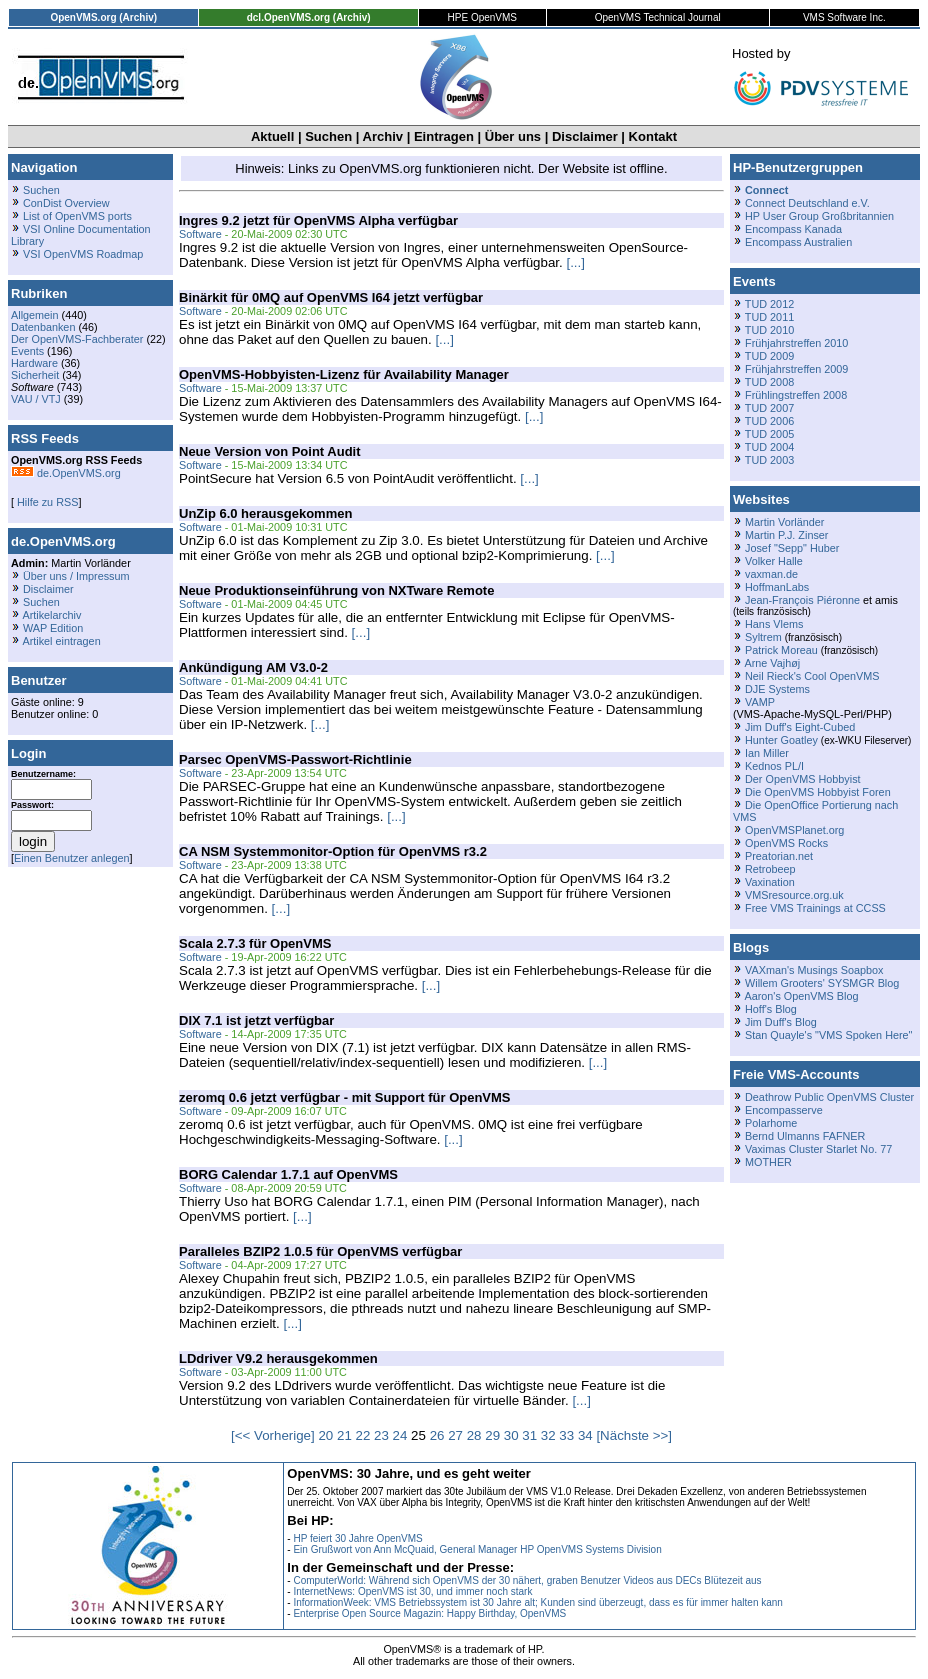 Image resolution: width=928 pixels, height=1679 pixels. What do you see at coordinates (634, 1435) in the screenshot?
I see `[Nächste >>]` at bounding box center [634, 1435].